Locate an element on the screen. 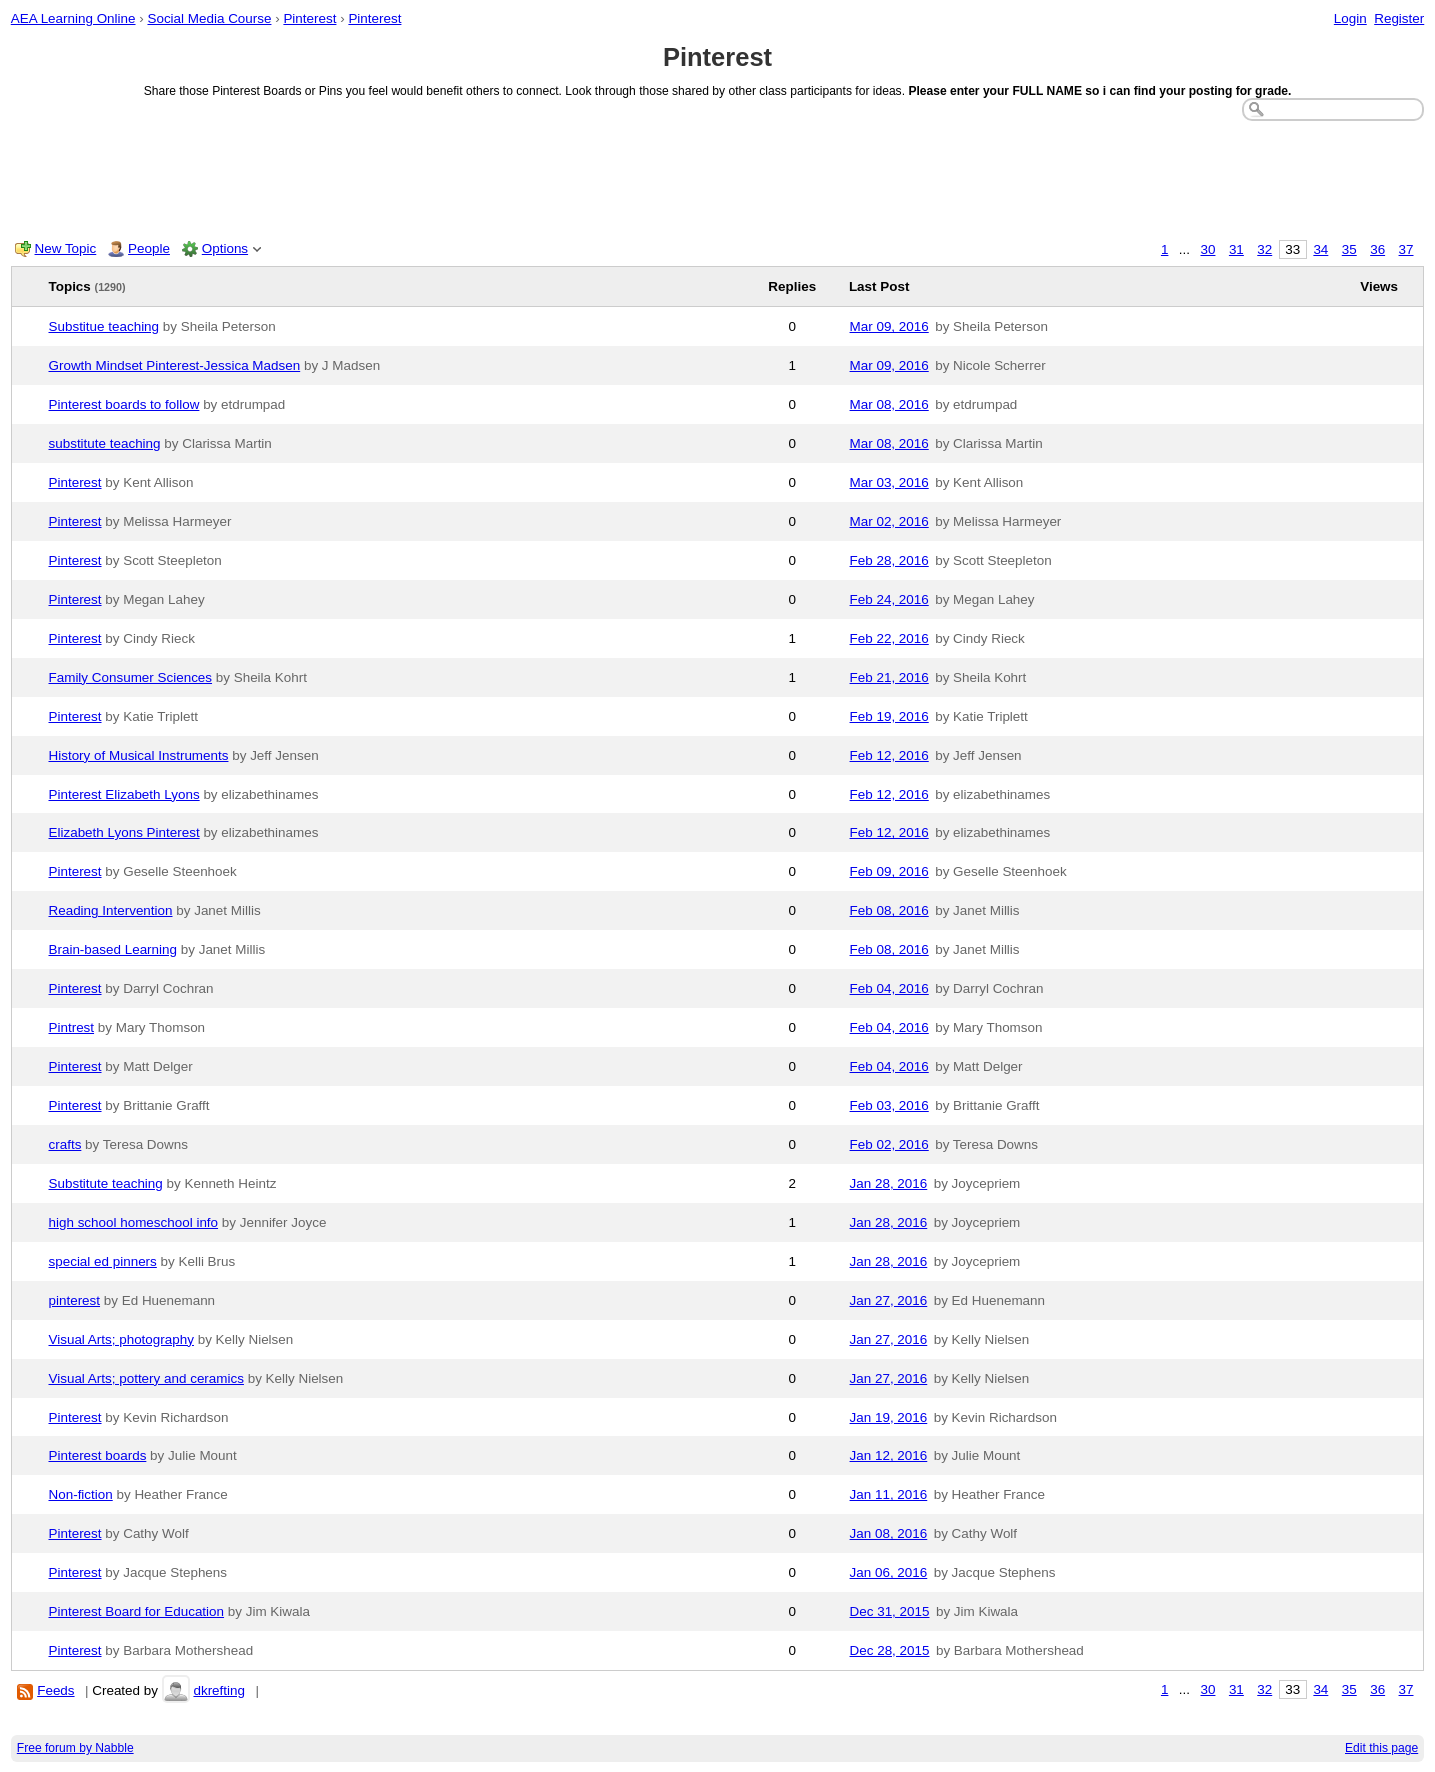 Image resolution: width=1435 pixels, height=1772 pixels. Brain-based Learning is located at coordinates (113, 949).